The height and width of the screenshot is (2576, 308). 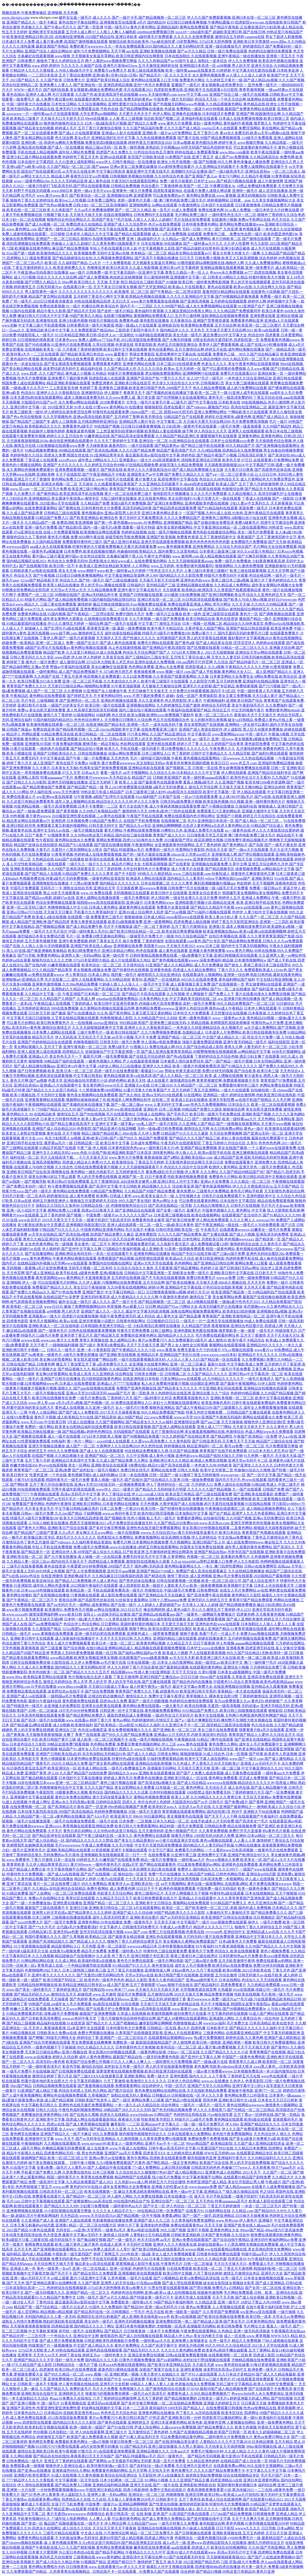 I want to click on 免费亚洲黄色,亚洲欧美日韩在线首页,色天使久久综合给合久久97色,日韩视频第1页, so click(x=158, y=383).